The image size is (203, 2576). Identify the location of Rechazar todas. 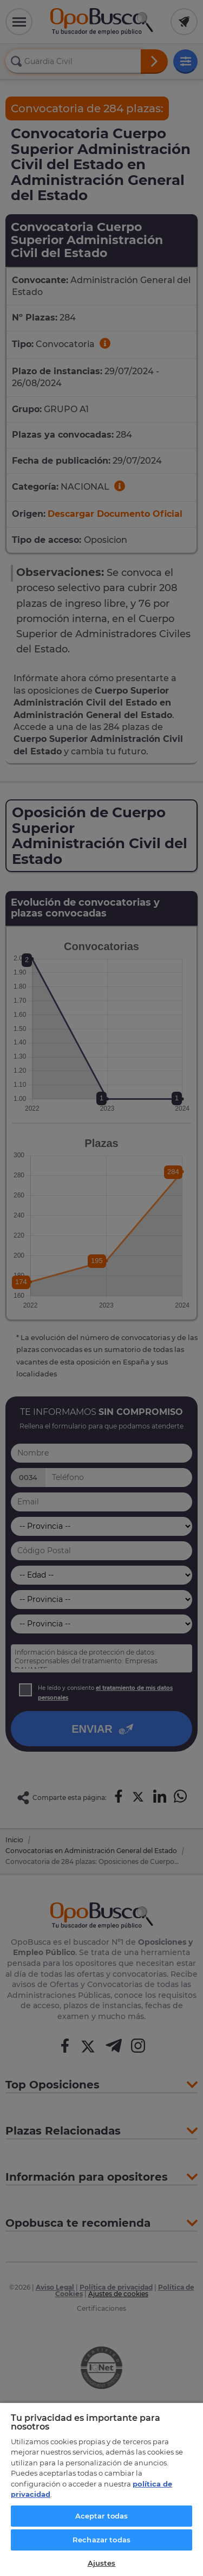
(101, 2539).